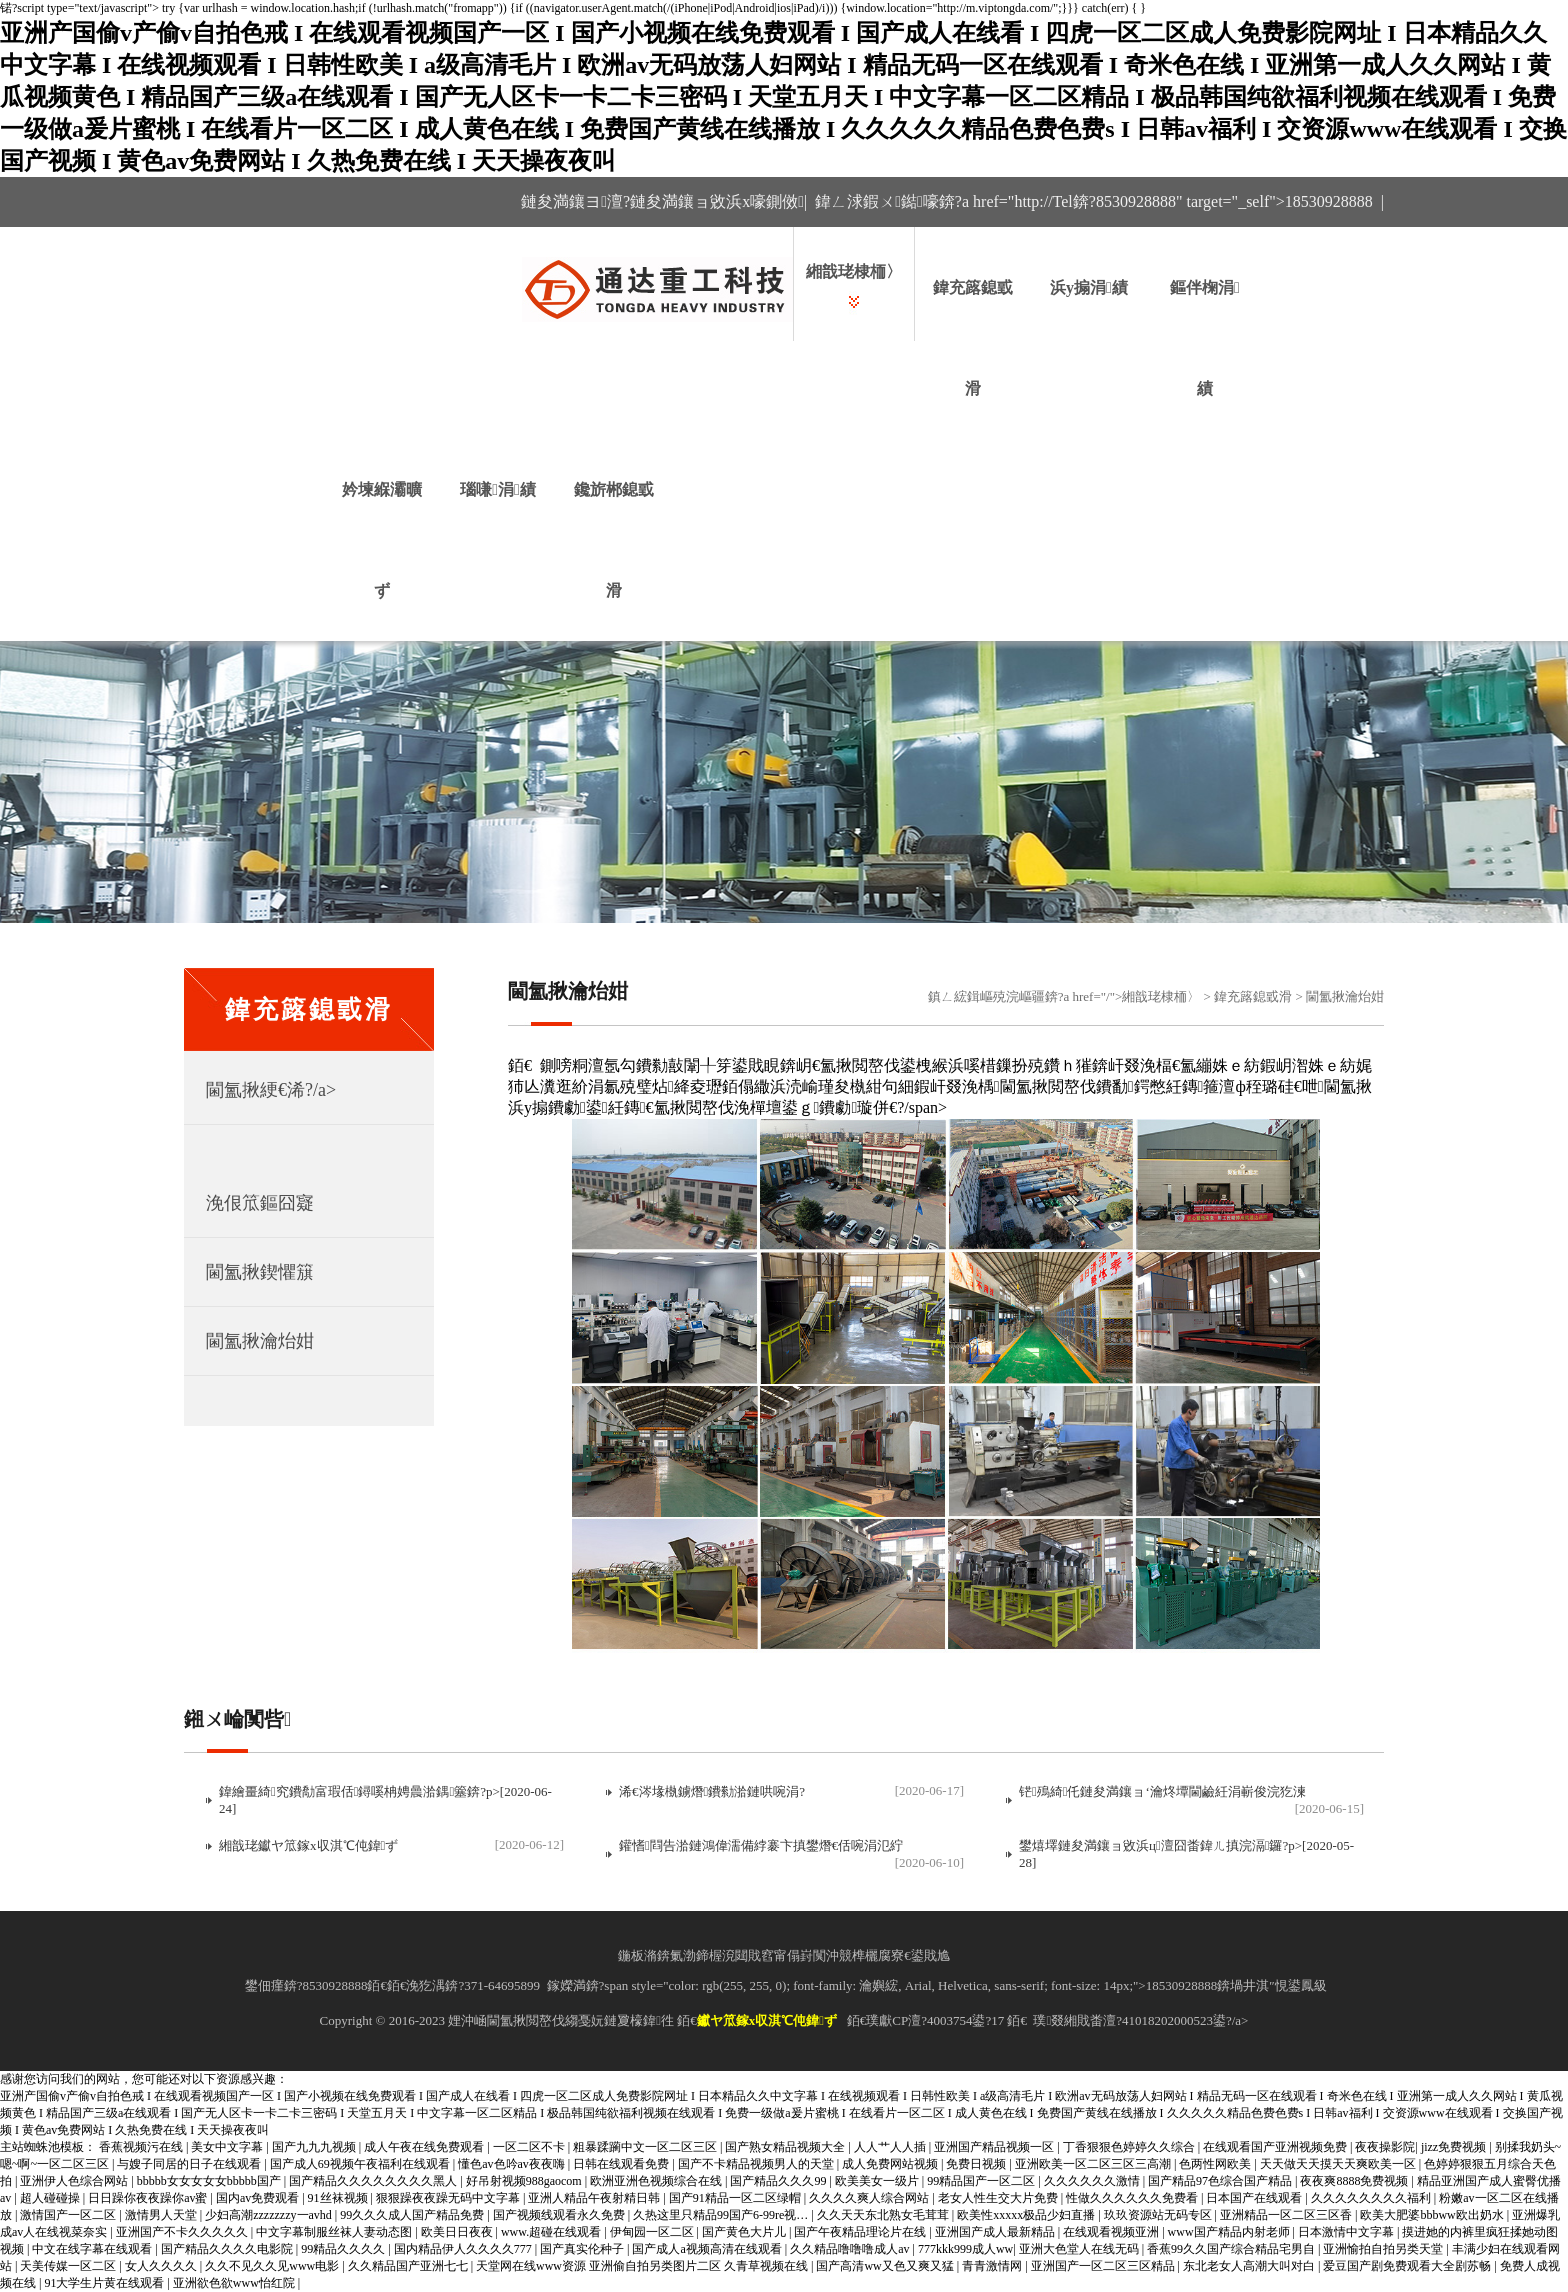  Describe the element at coordinates (270, 2215) in the screenshot. I see `少妇高潮zzzzzzzy一avhd` at that location.